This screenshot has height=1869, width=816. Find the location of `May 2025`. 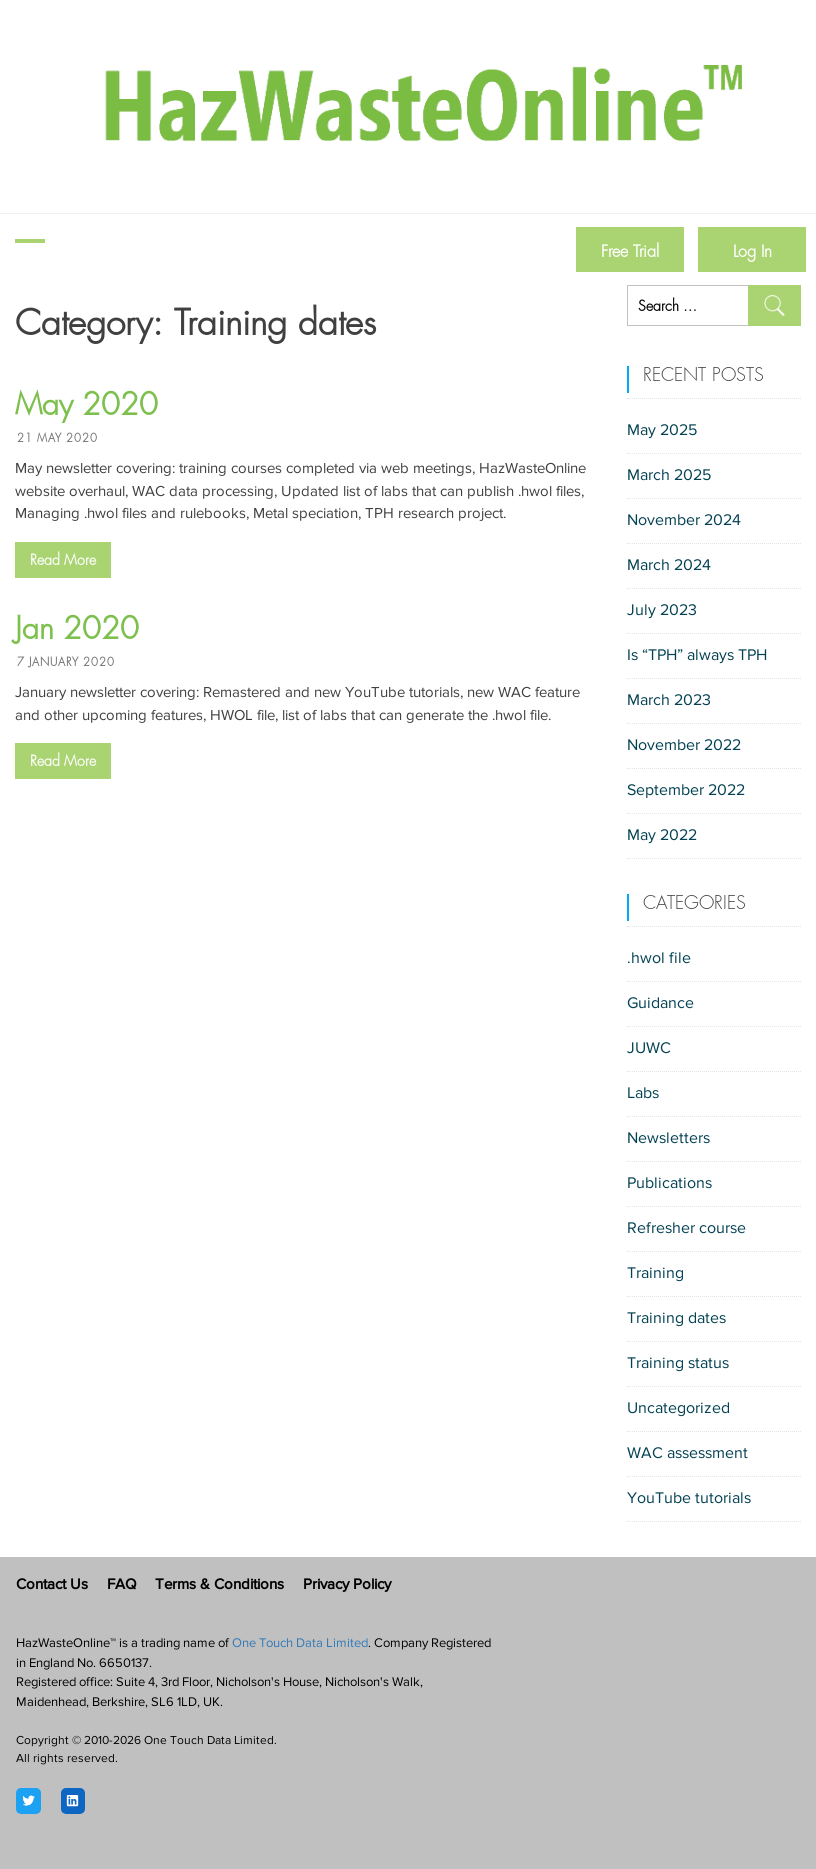

May 2025 is located at coordinates (662, 431).